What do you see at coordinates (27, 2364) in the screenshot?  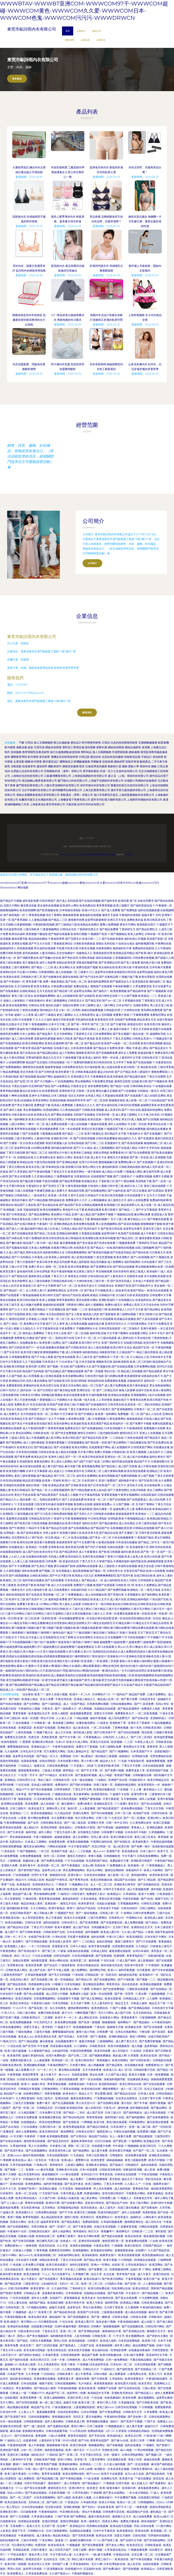 I see `欧美成人视屏` at bounding box center [27, 2364].